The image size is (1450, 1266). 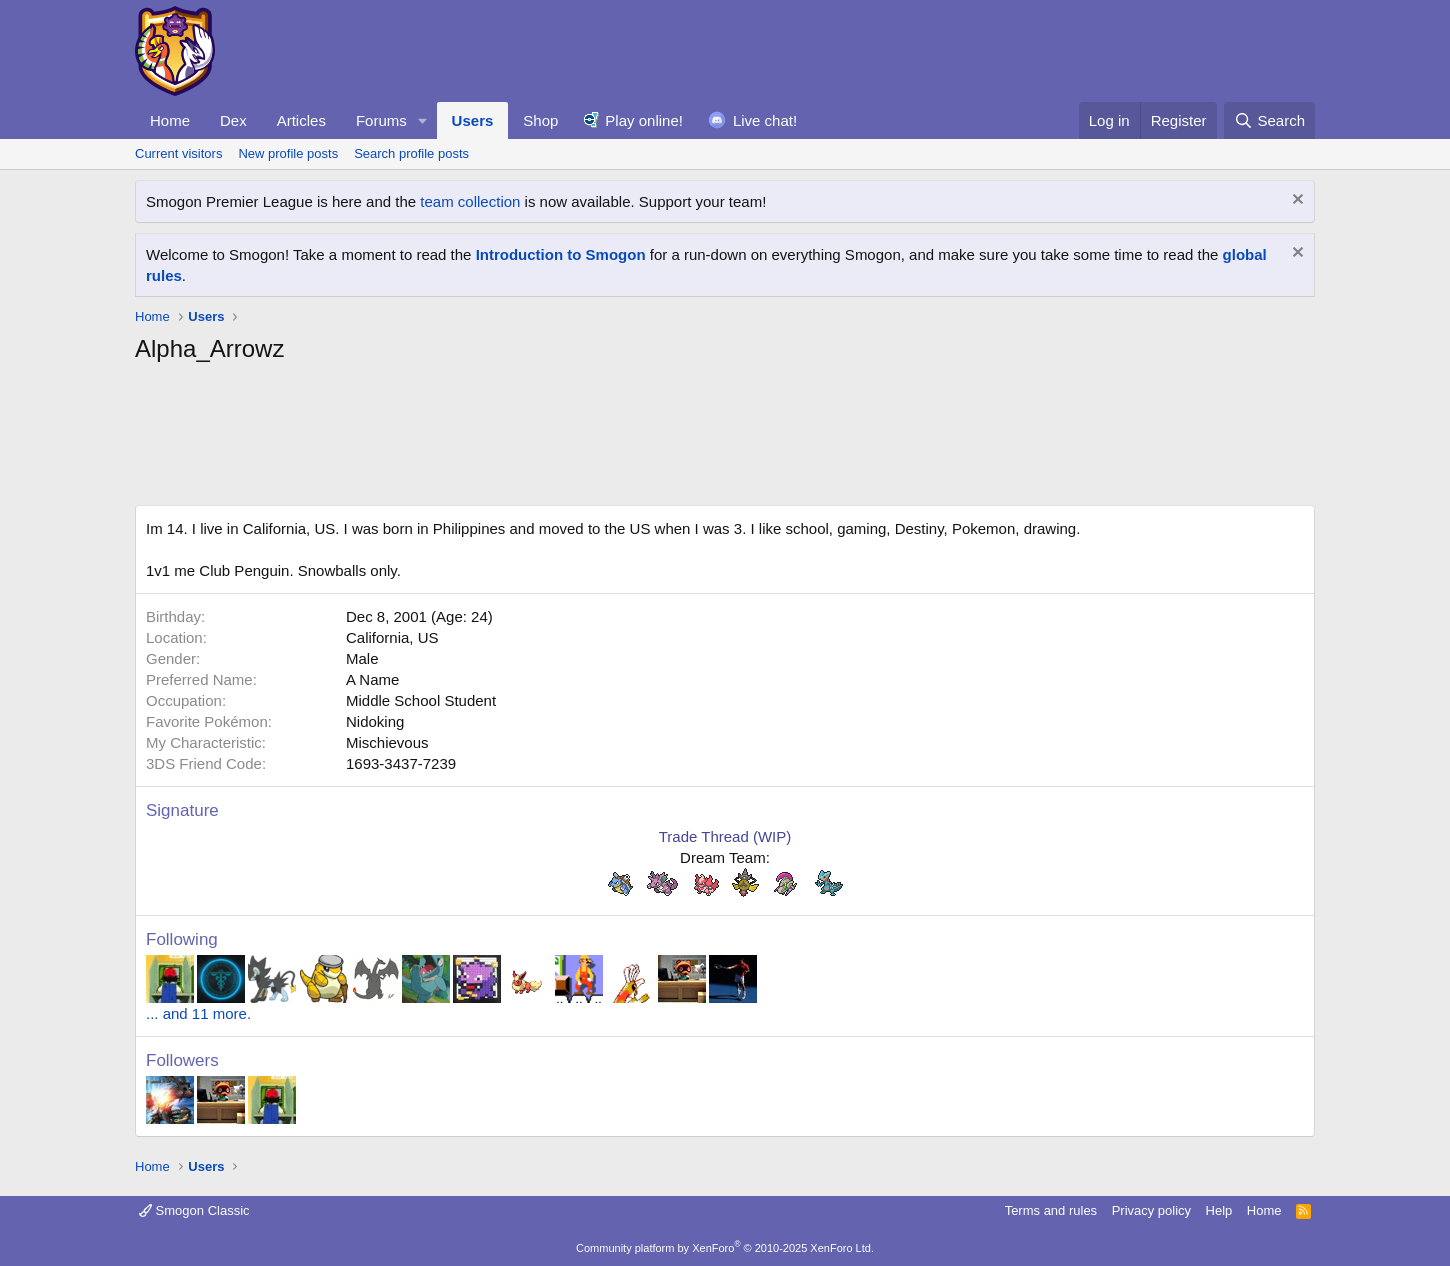 What do you see at coordinates (198, 1013) in the screenshot?
I see `... and 11 more.` at bounding box center [198, 1013].